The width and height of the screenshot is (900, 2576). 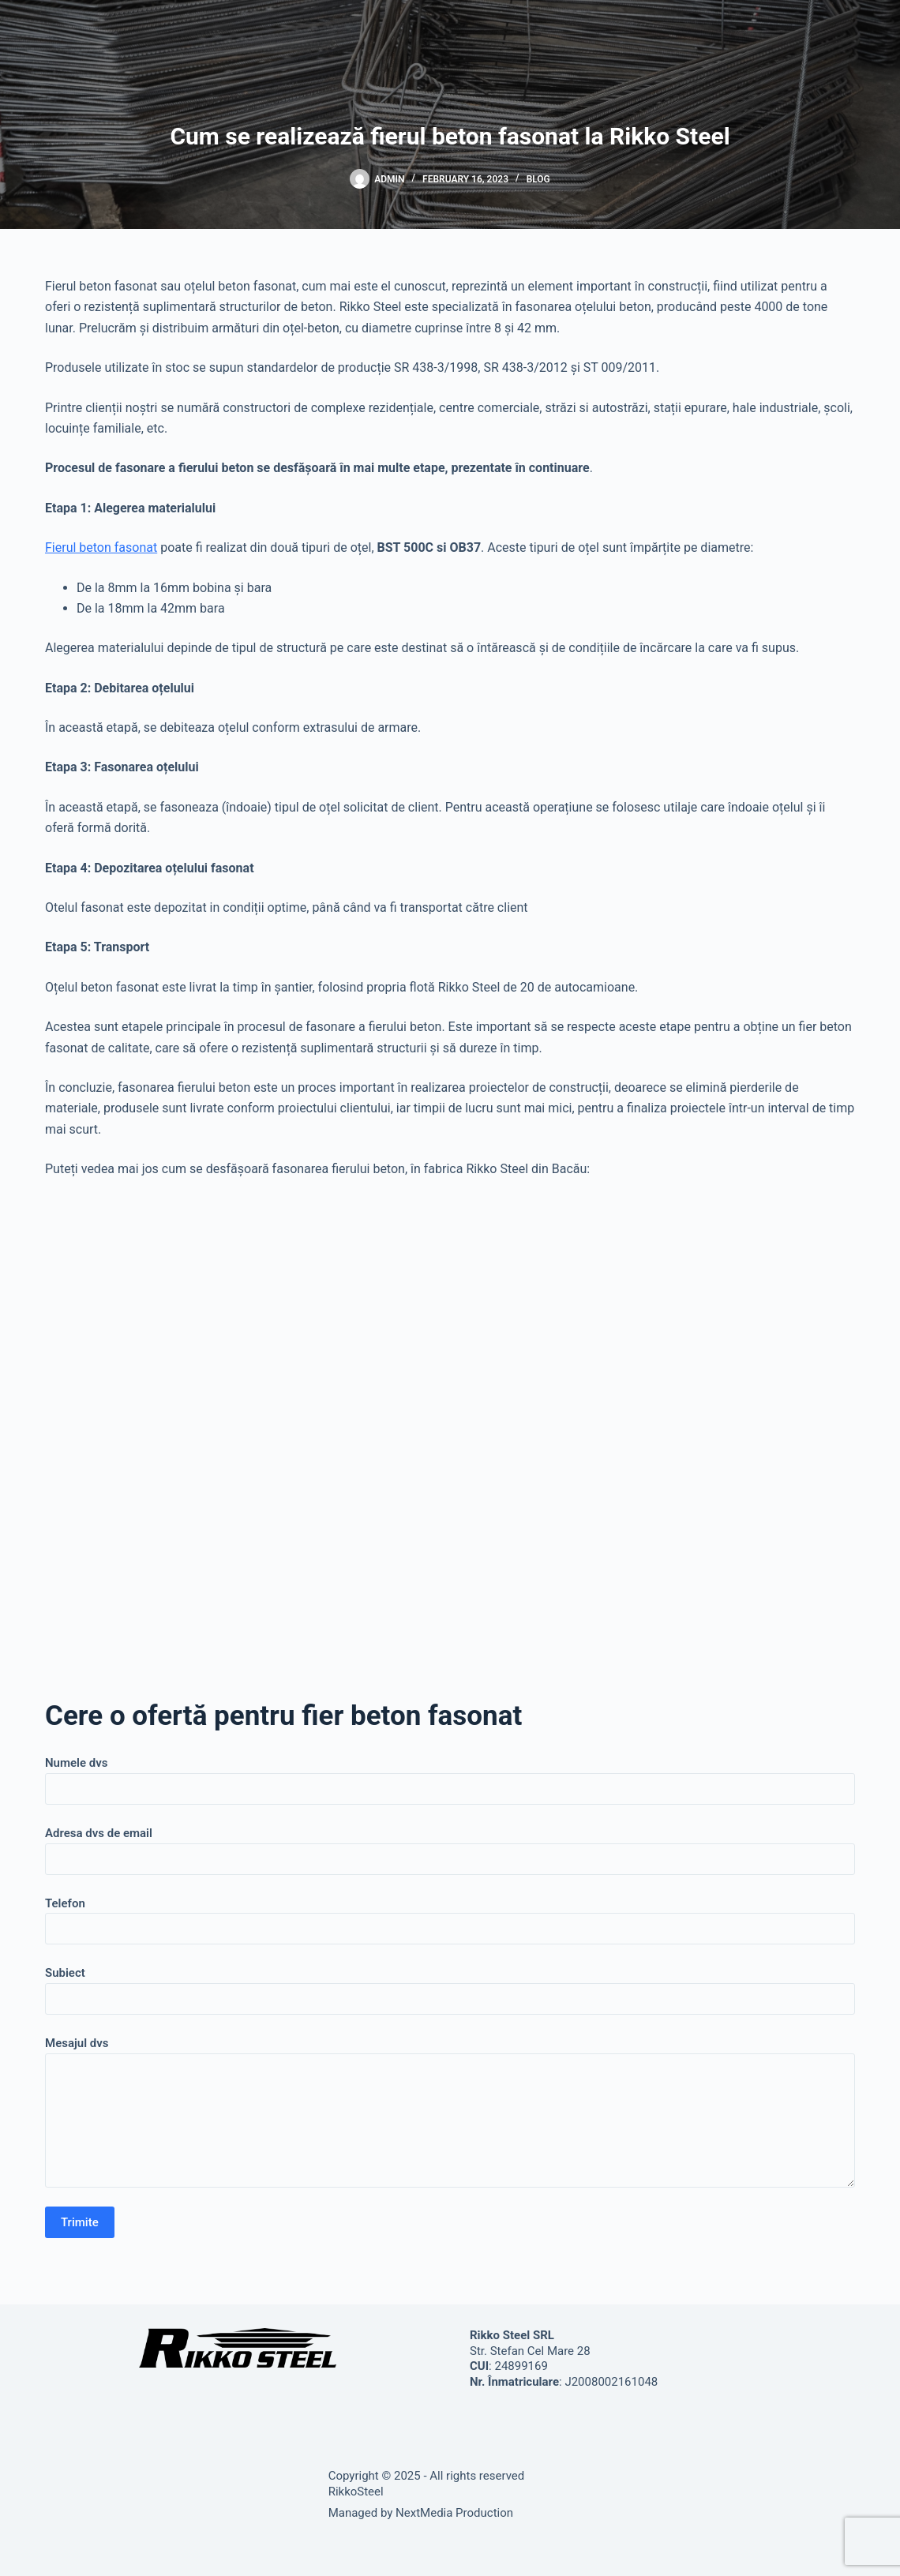 What do you see at coordinates (538, 179) in the screenshot?
I see `Blog` at bounding box center [538, 179].